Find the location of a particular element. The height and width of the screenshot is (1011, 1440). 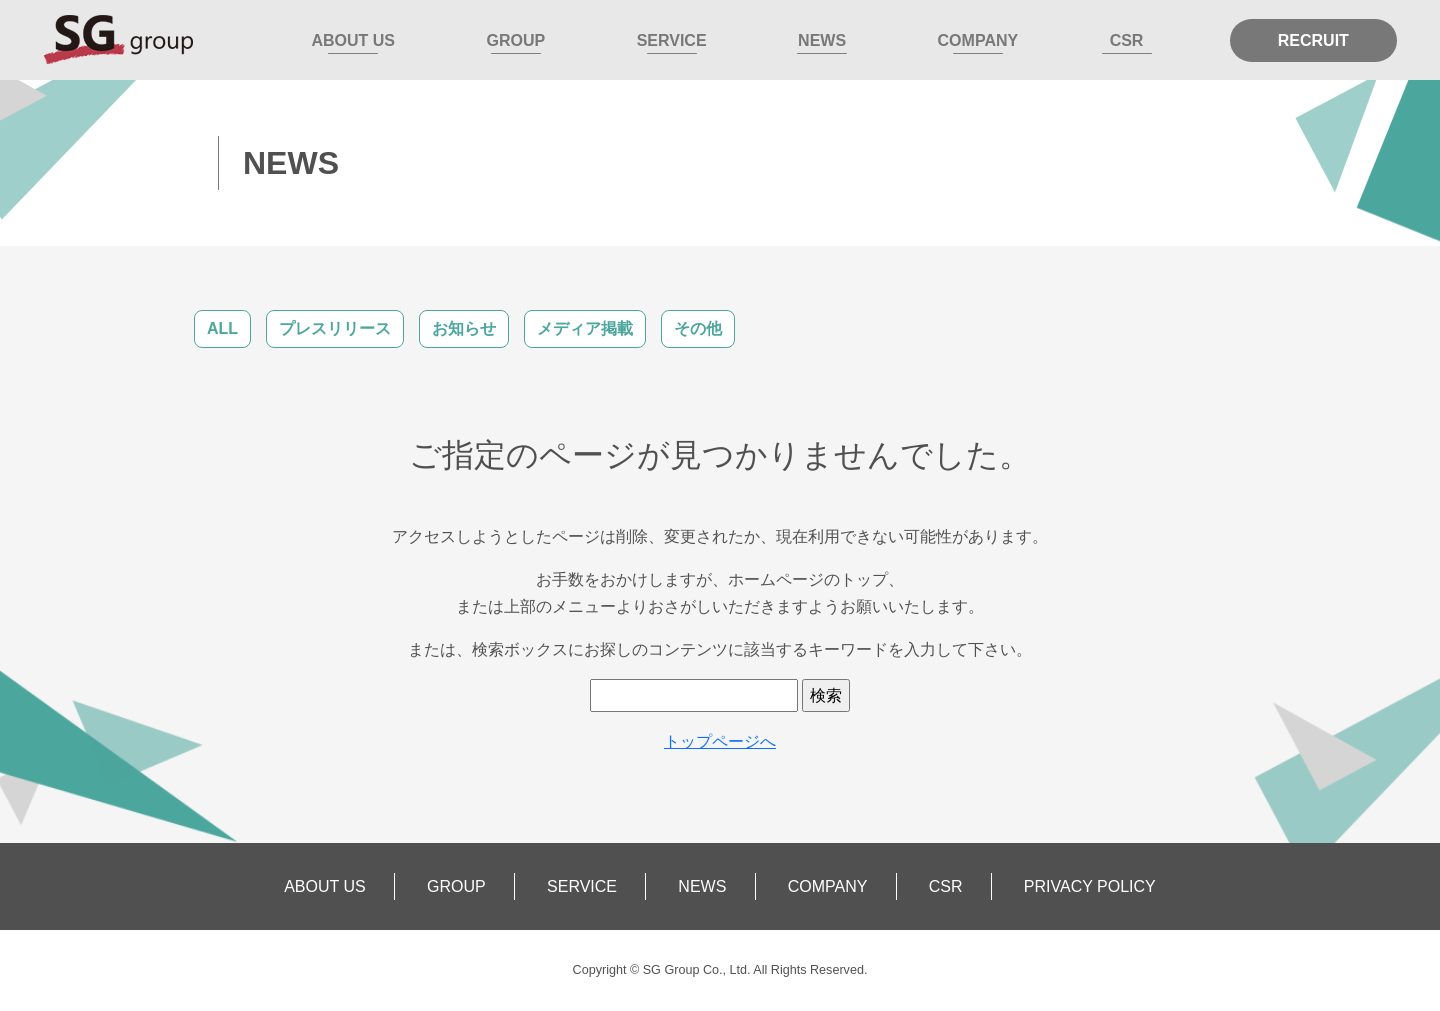

ABOUT US is located at coordinates (353, 40).